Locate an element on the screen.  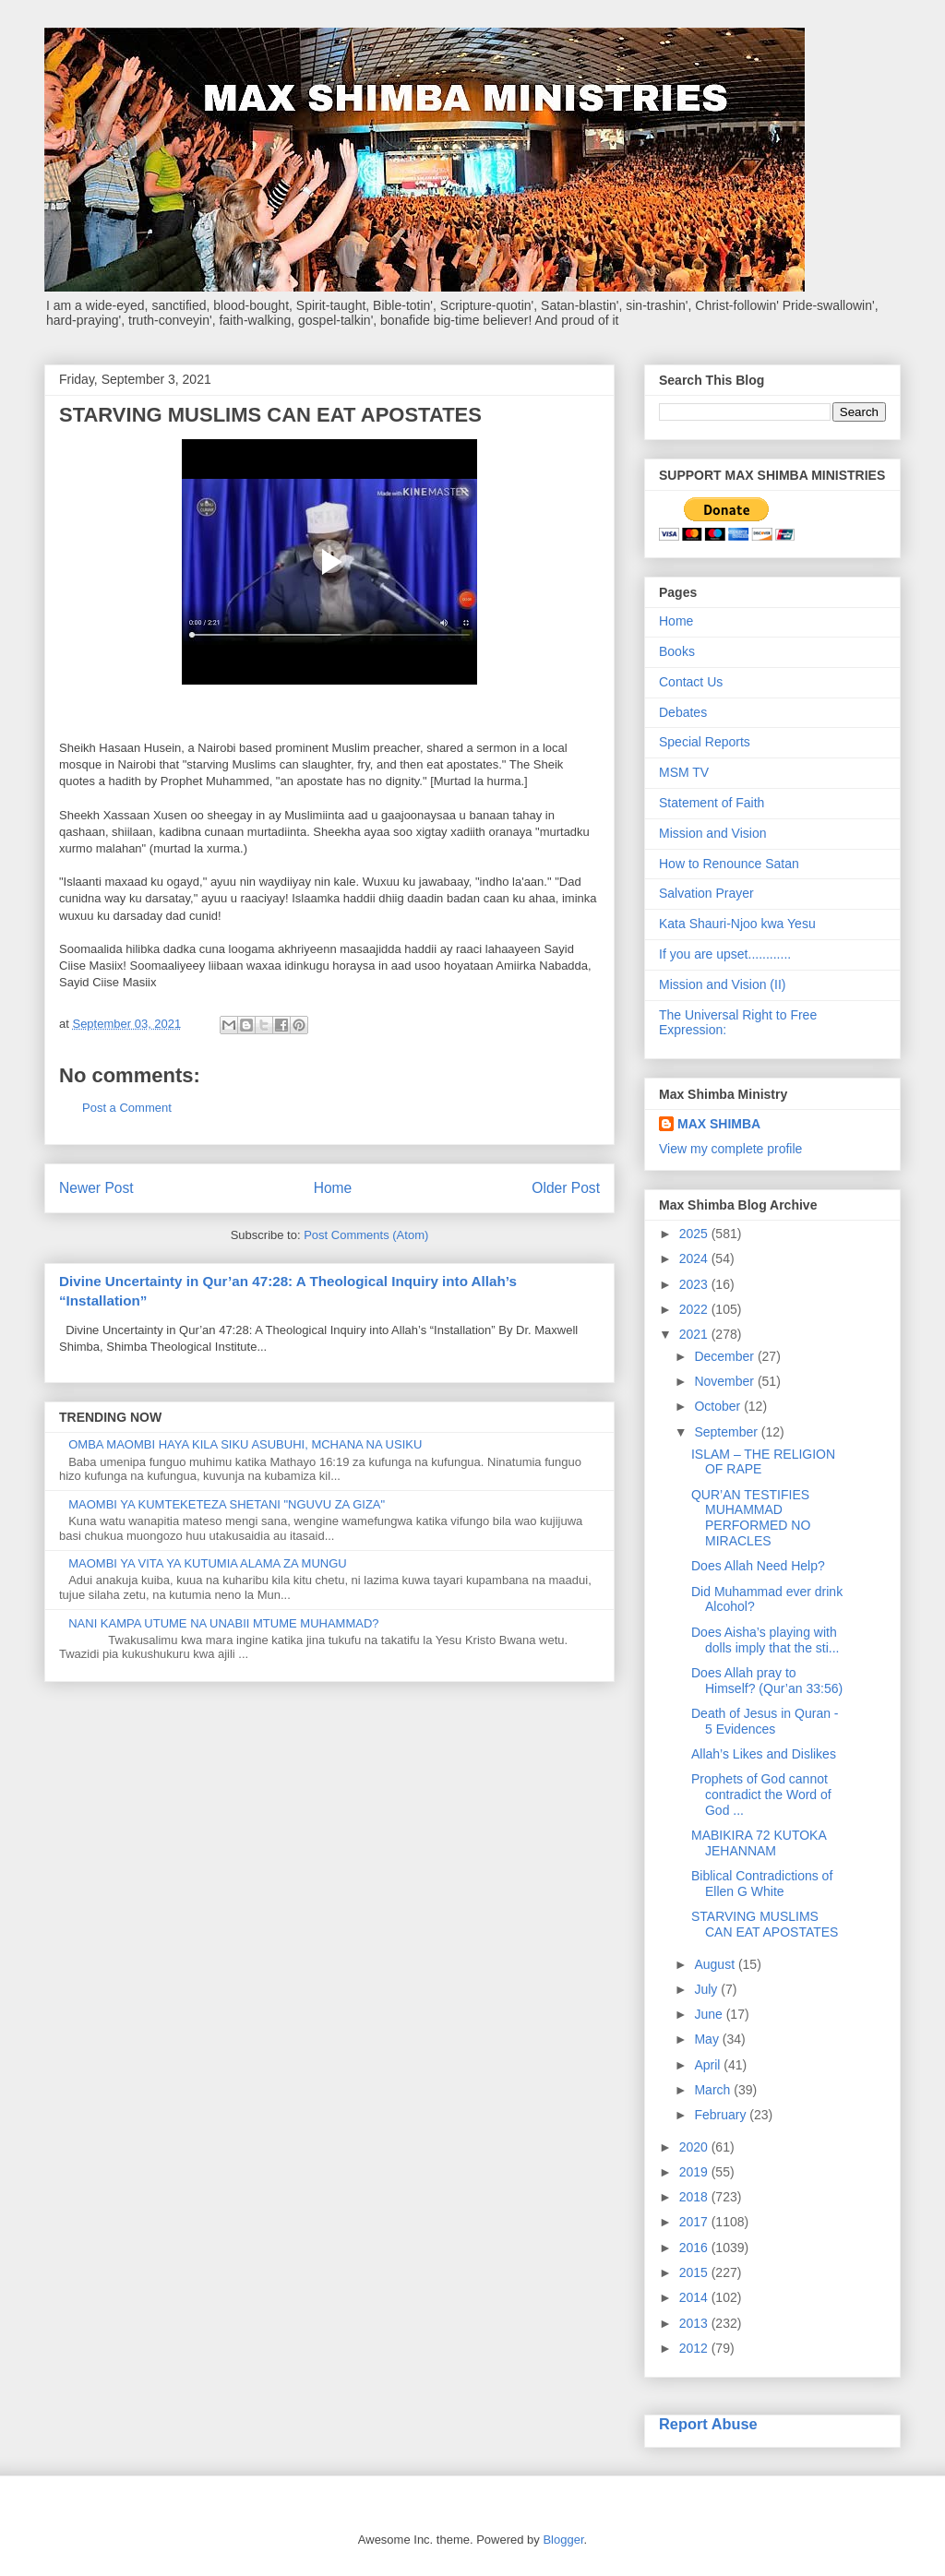
2023 is located at coordinates (695, 1284).